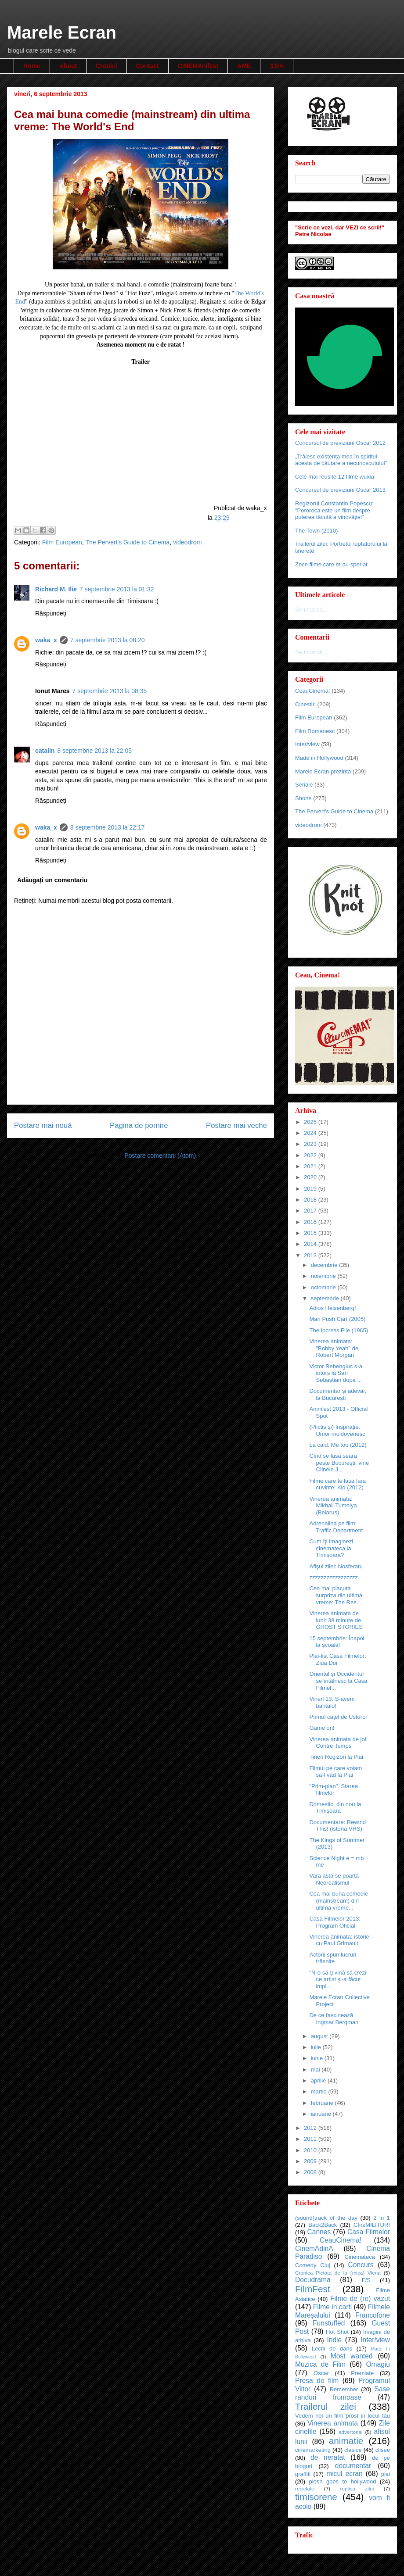 Image resolution: width=404 pixels, height=2576 pixels. I want to click on Actorii spun lucruri trăsnite, so click(332, 1958).